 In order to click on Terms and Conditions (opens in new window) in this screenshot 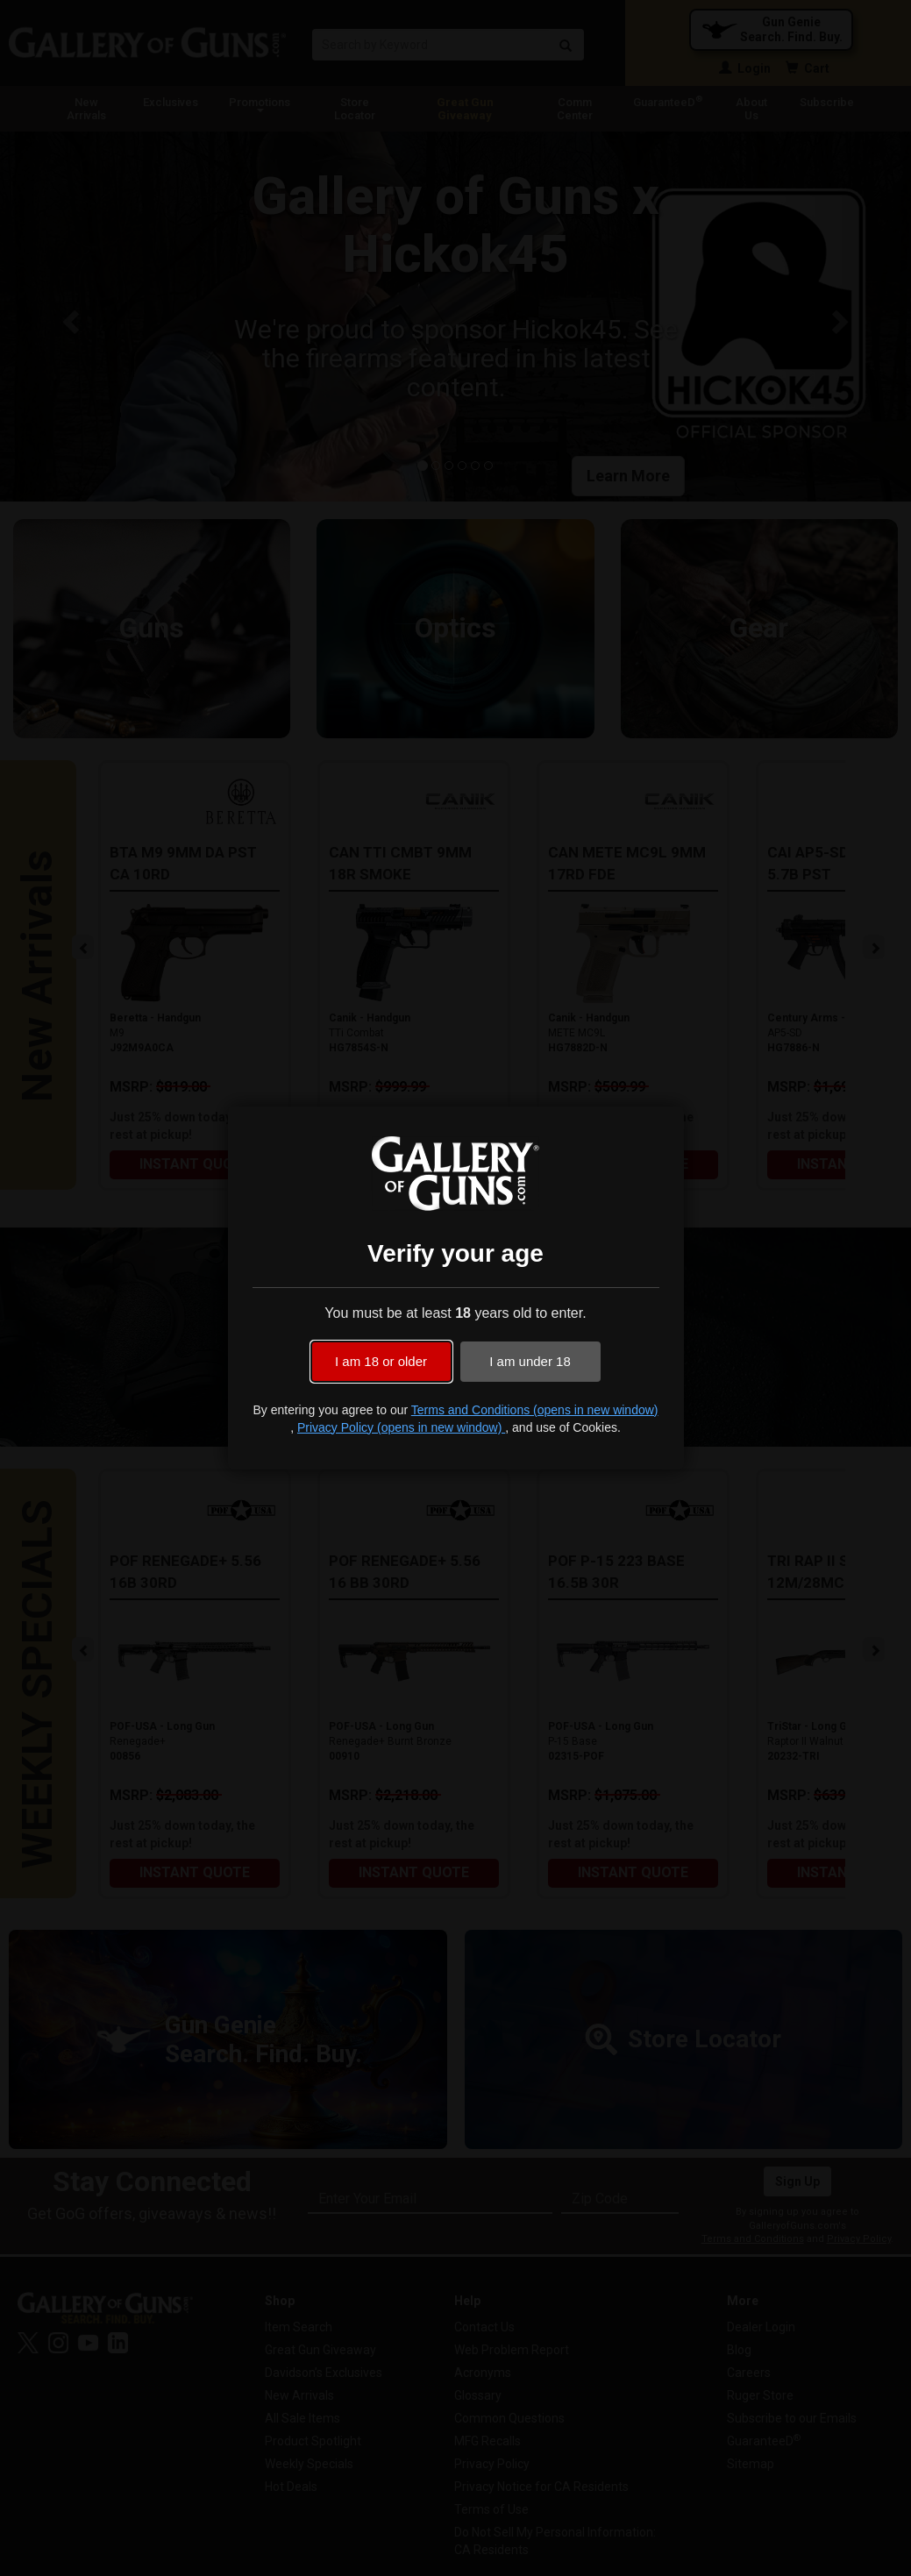, I will do `click(534, 1410)`.